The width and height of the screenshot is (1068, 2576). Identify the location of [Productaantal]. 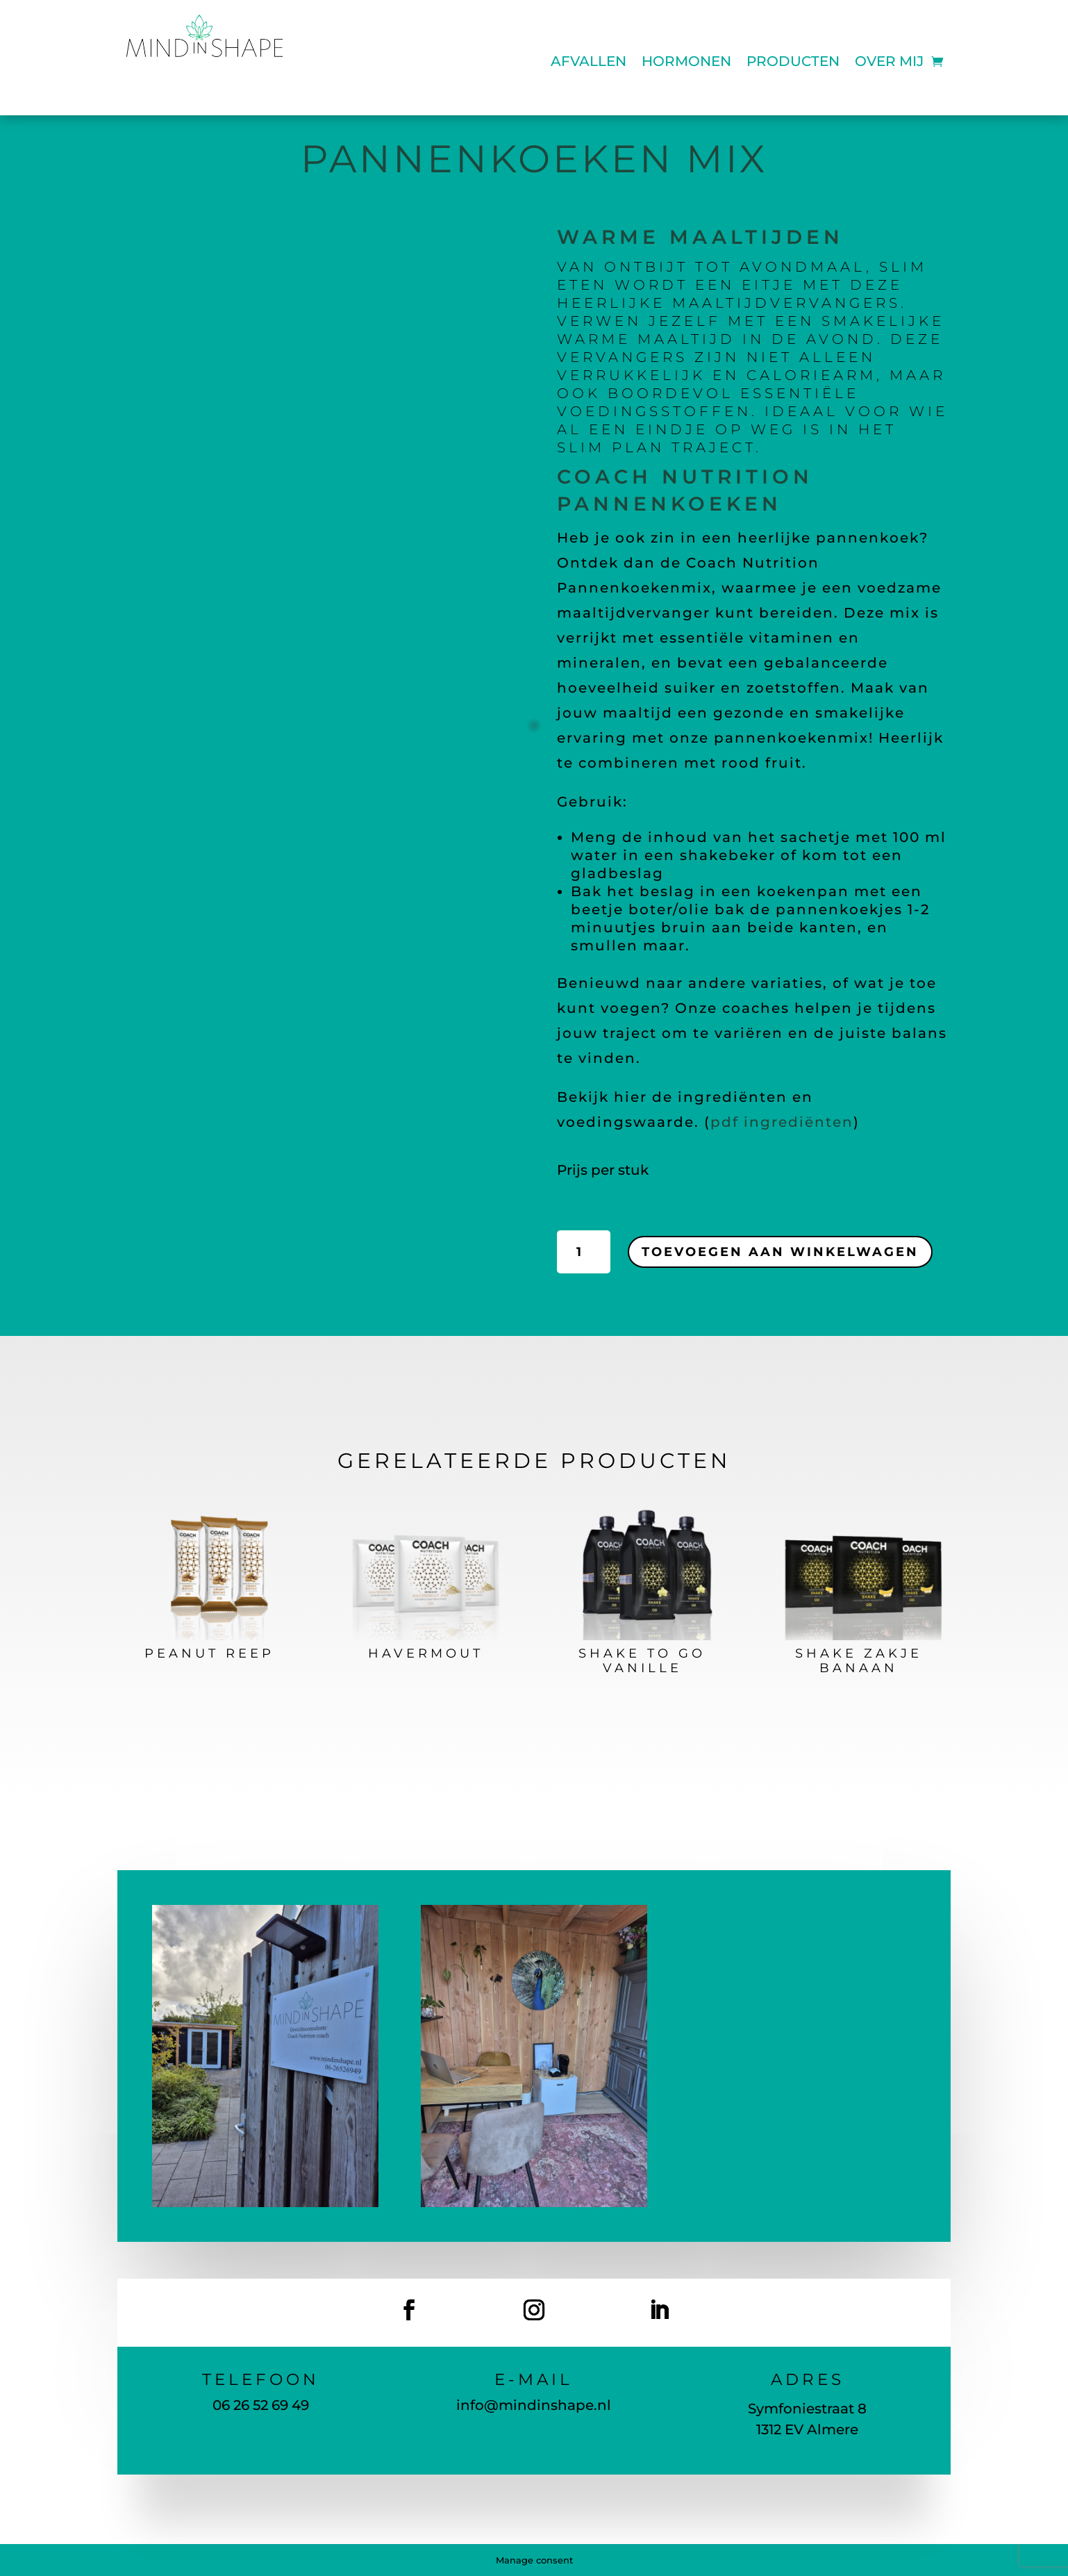
(583, 1252).